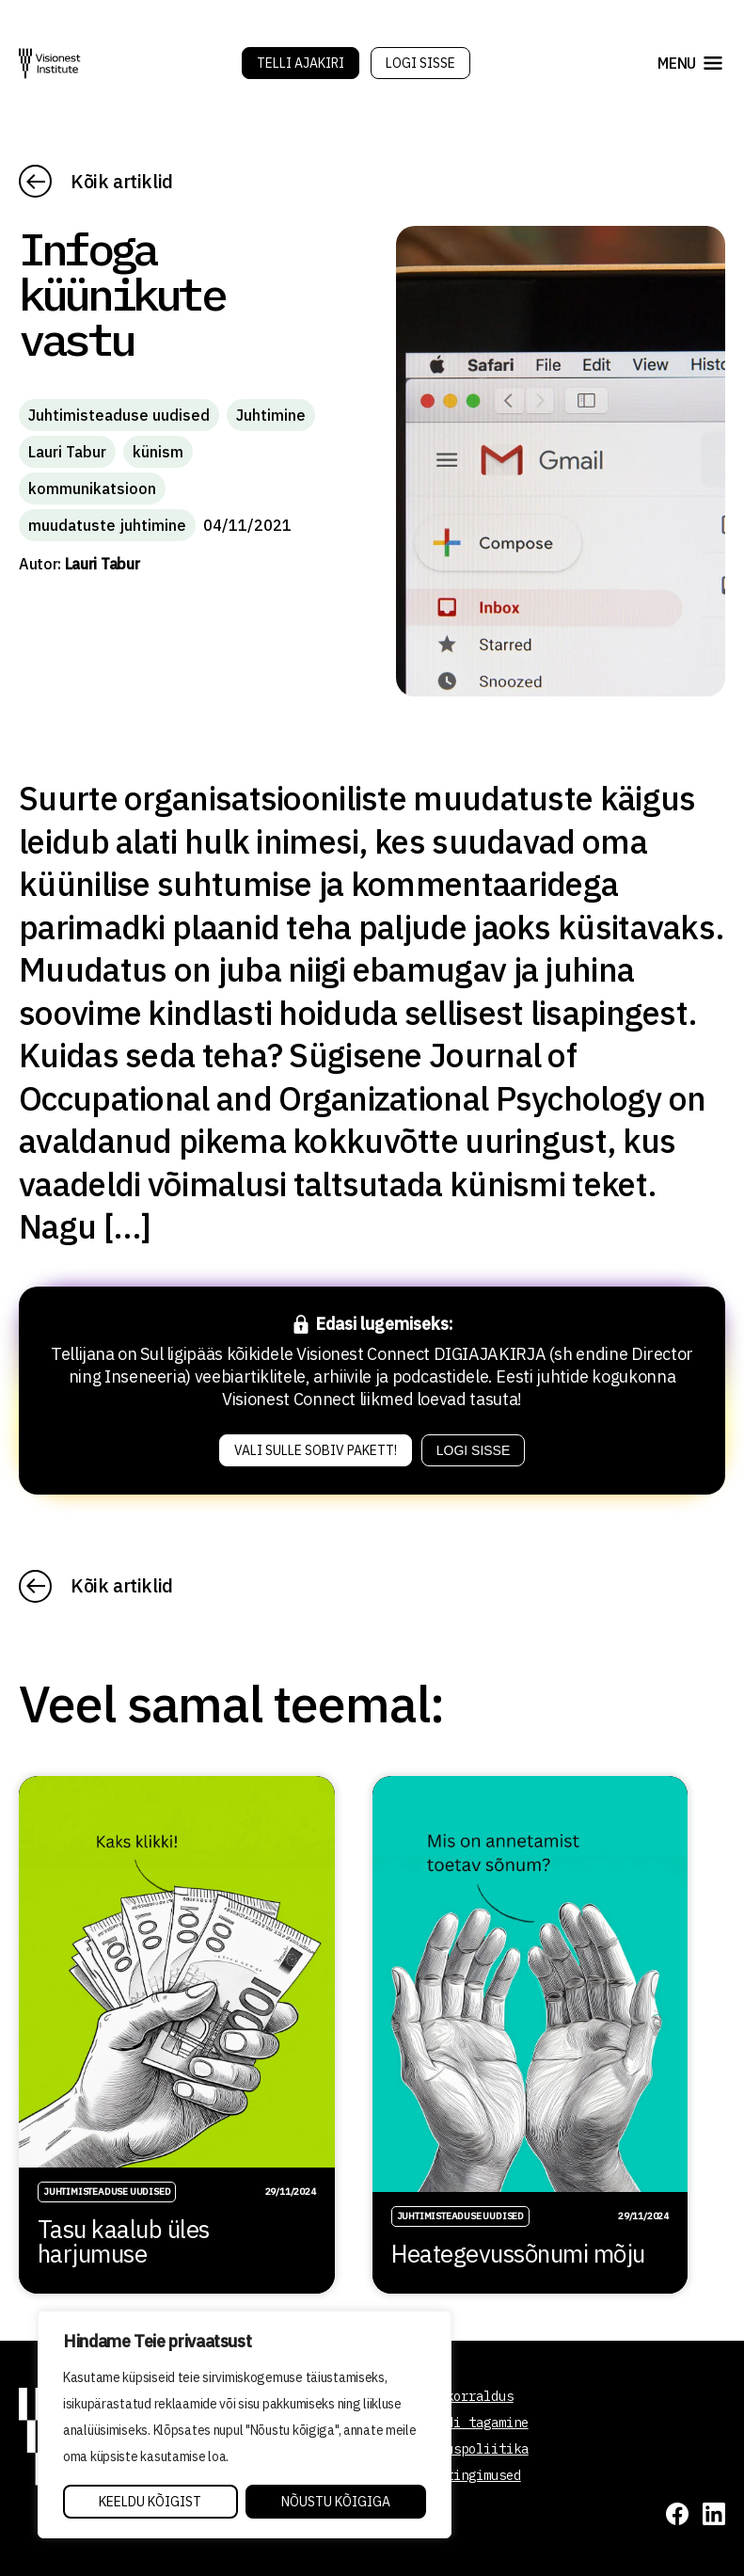 The image size is (744, 2576). Describe the element at coordinates (150, 2501) in the screenshot. I see `Keeldu kõigist` at that location.